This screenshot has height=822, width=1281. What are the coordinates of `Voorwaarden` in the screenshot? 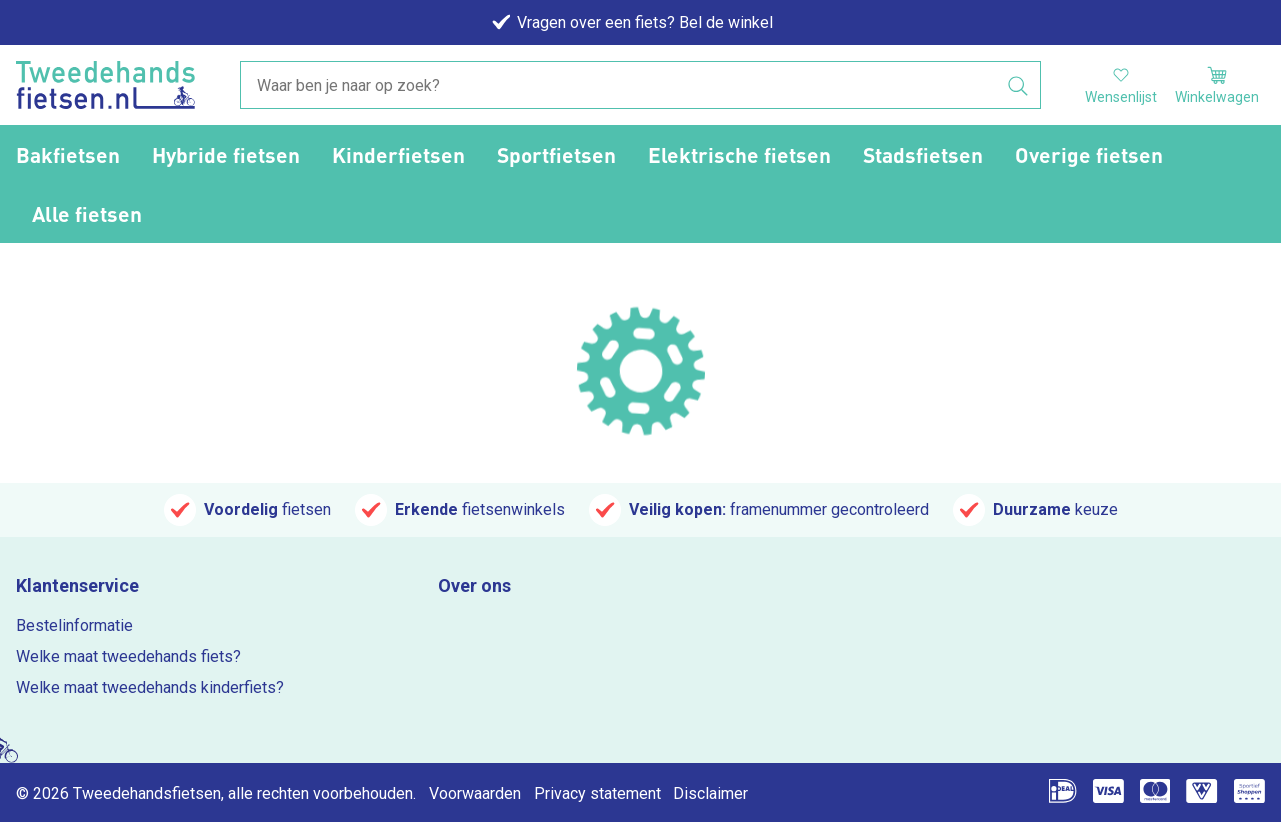 It's located at (475, 793).